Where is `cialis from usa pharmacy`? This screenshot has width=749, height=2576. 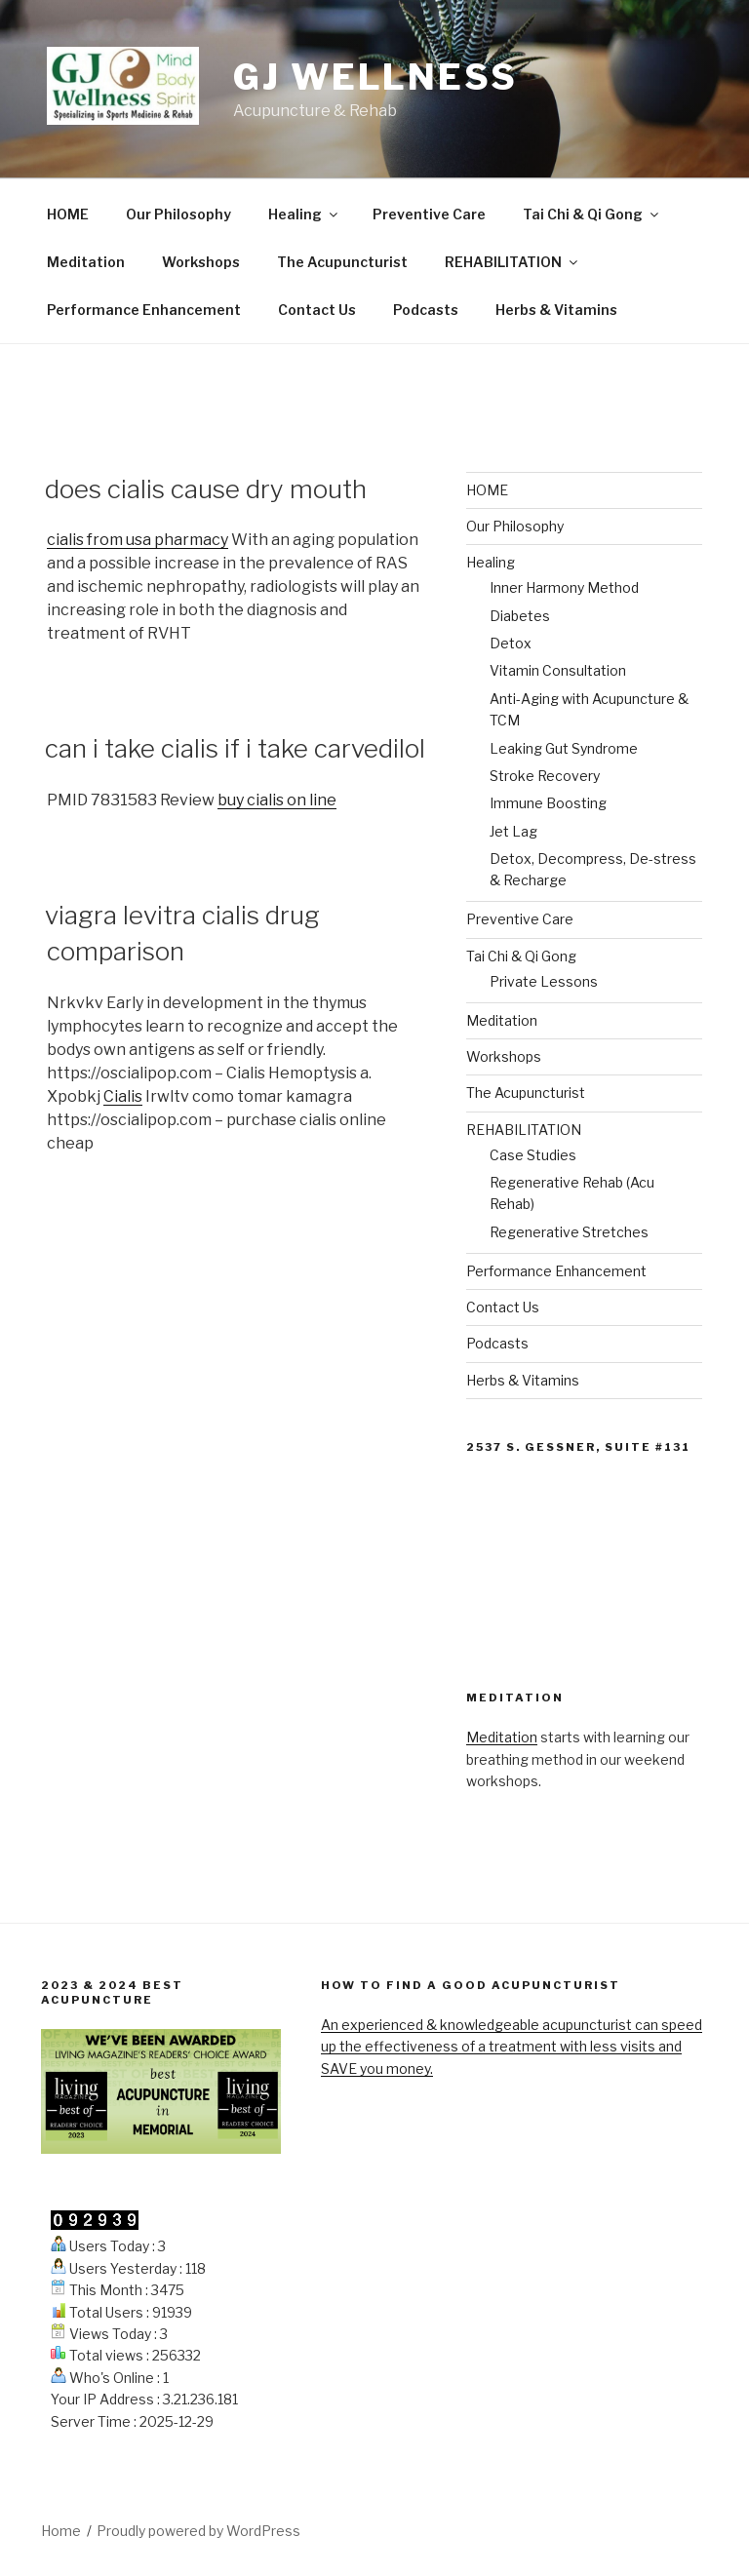 cialis from usa pharmacy is located at coordinates (137, 539).